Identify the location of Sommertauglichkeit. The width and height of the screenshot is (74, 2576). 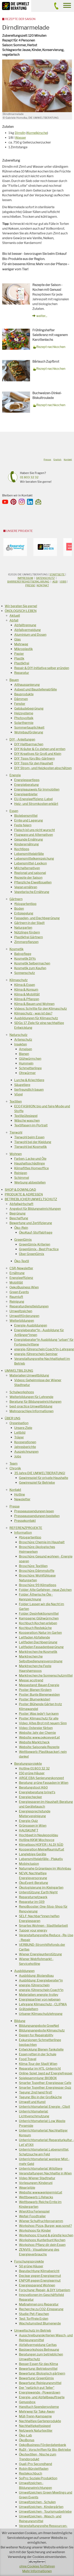
(29, 727).